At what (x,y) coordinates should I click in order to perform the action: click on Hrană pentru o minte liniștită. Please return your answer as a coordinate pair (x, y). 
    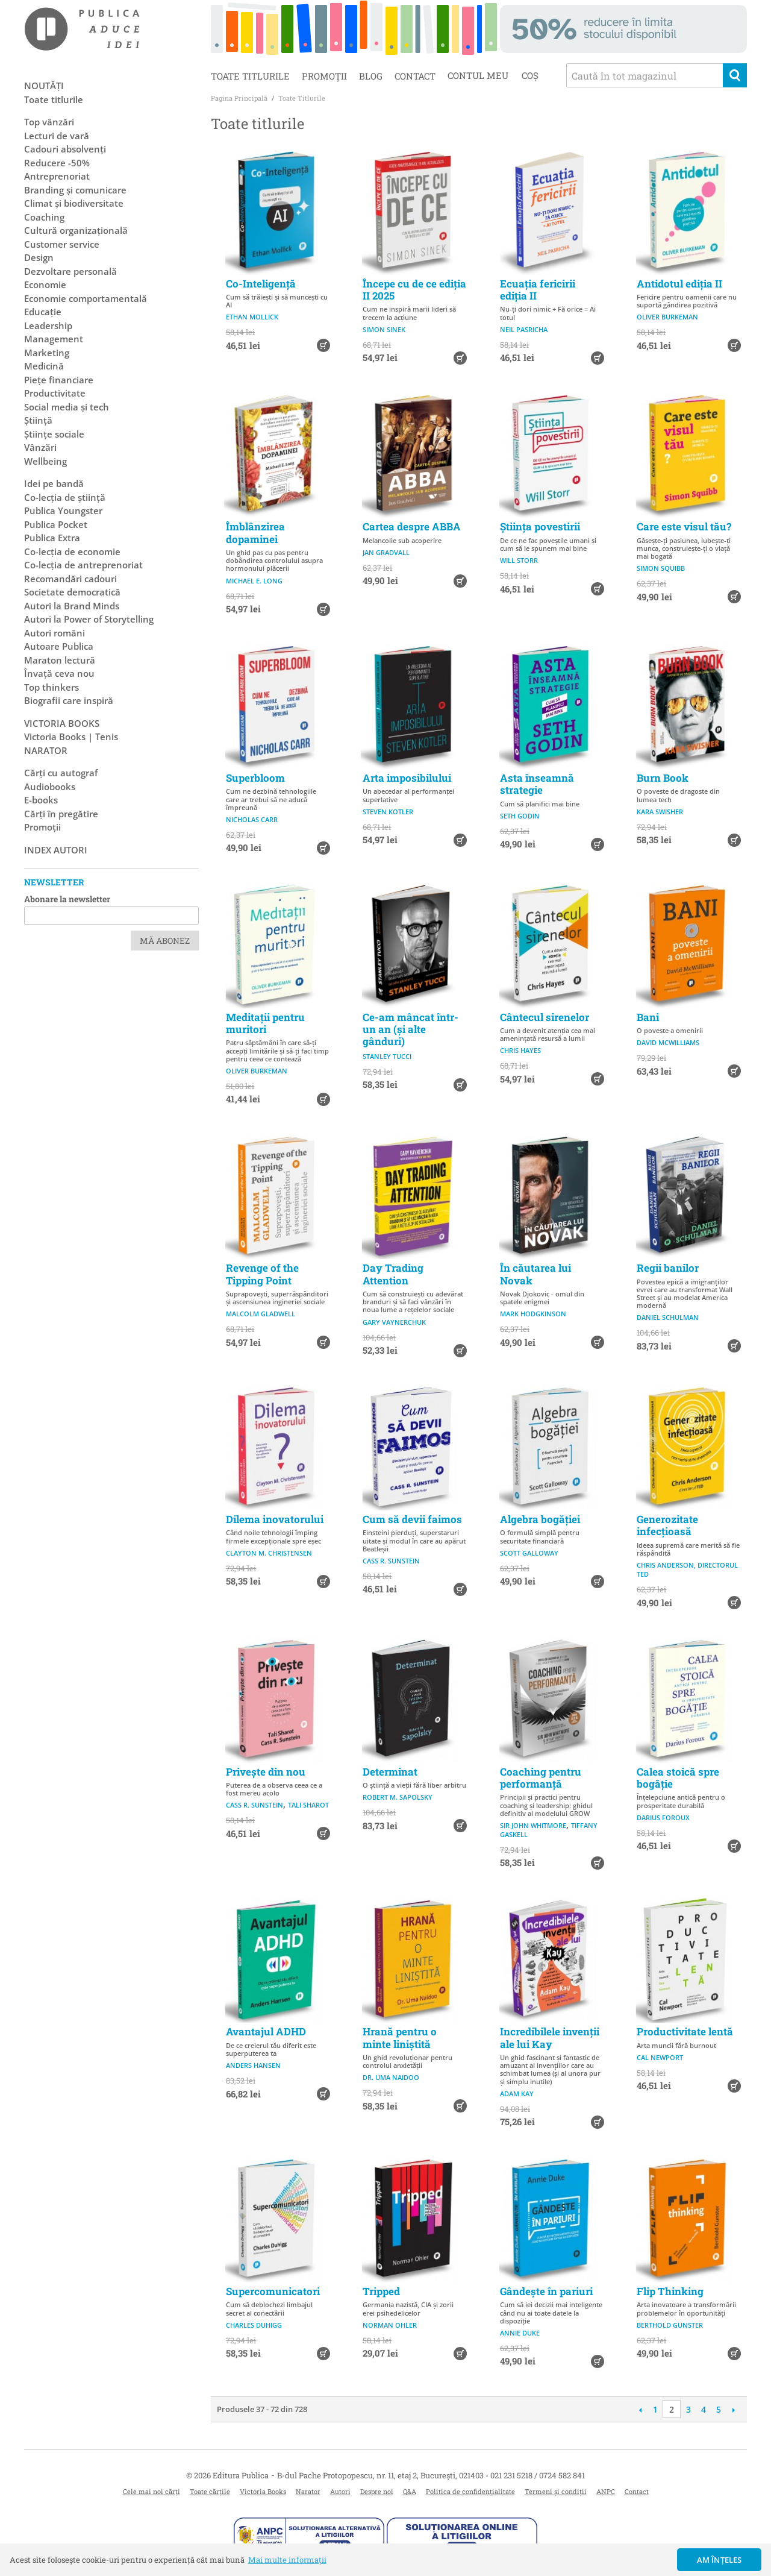
    Looking at the image, I should click on (400, 2037).